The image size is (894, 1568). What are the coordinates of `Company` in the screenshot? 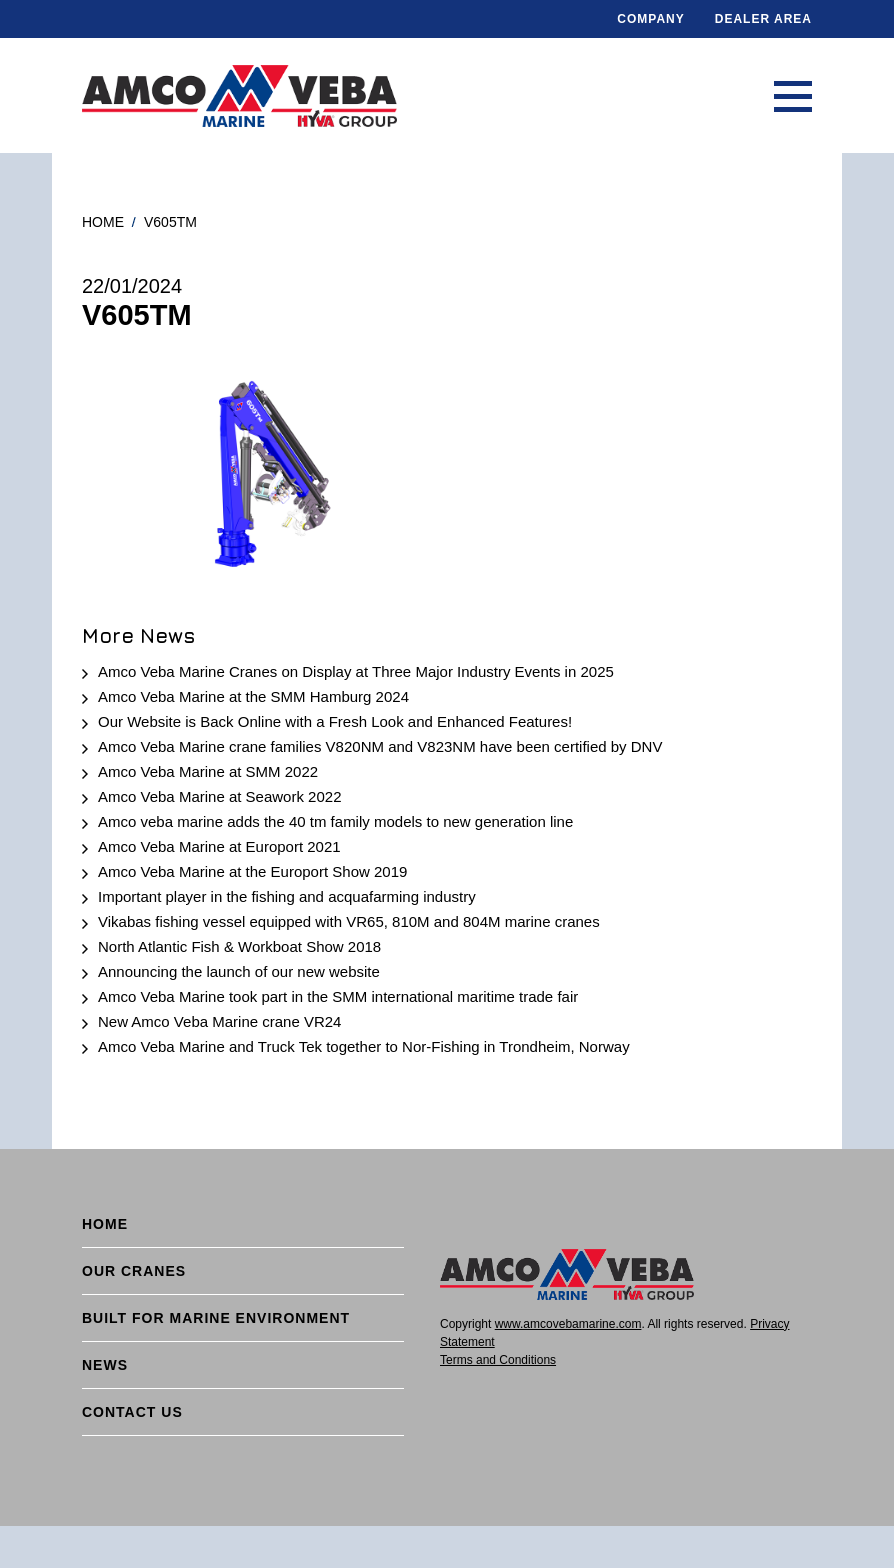 It's located at (650, 19).